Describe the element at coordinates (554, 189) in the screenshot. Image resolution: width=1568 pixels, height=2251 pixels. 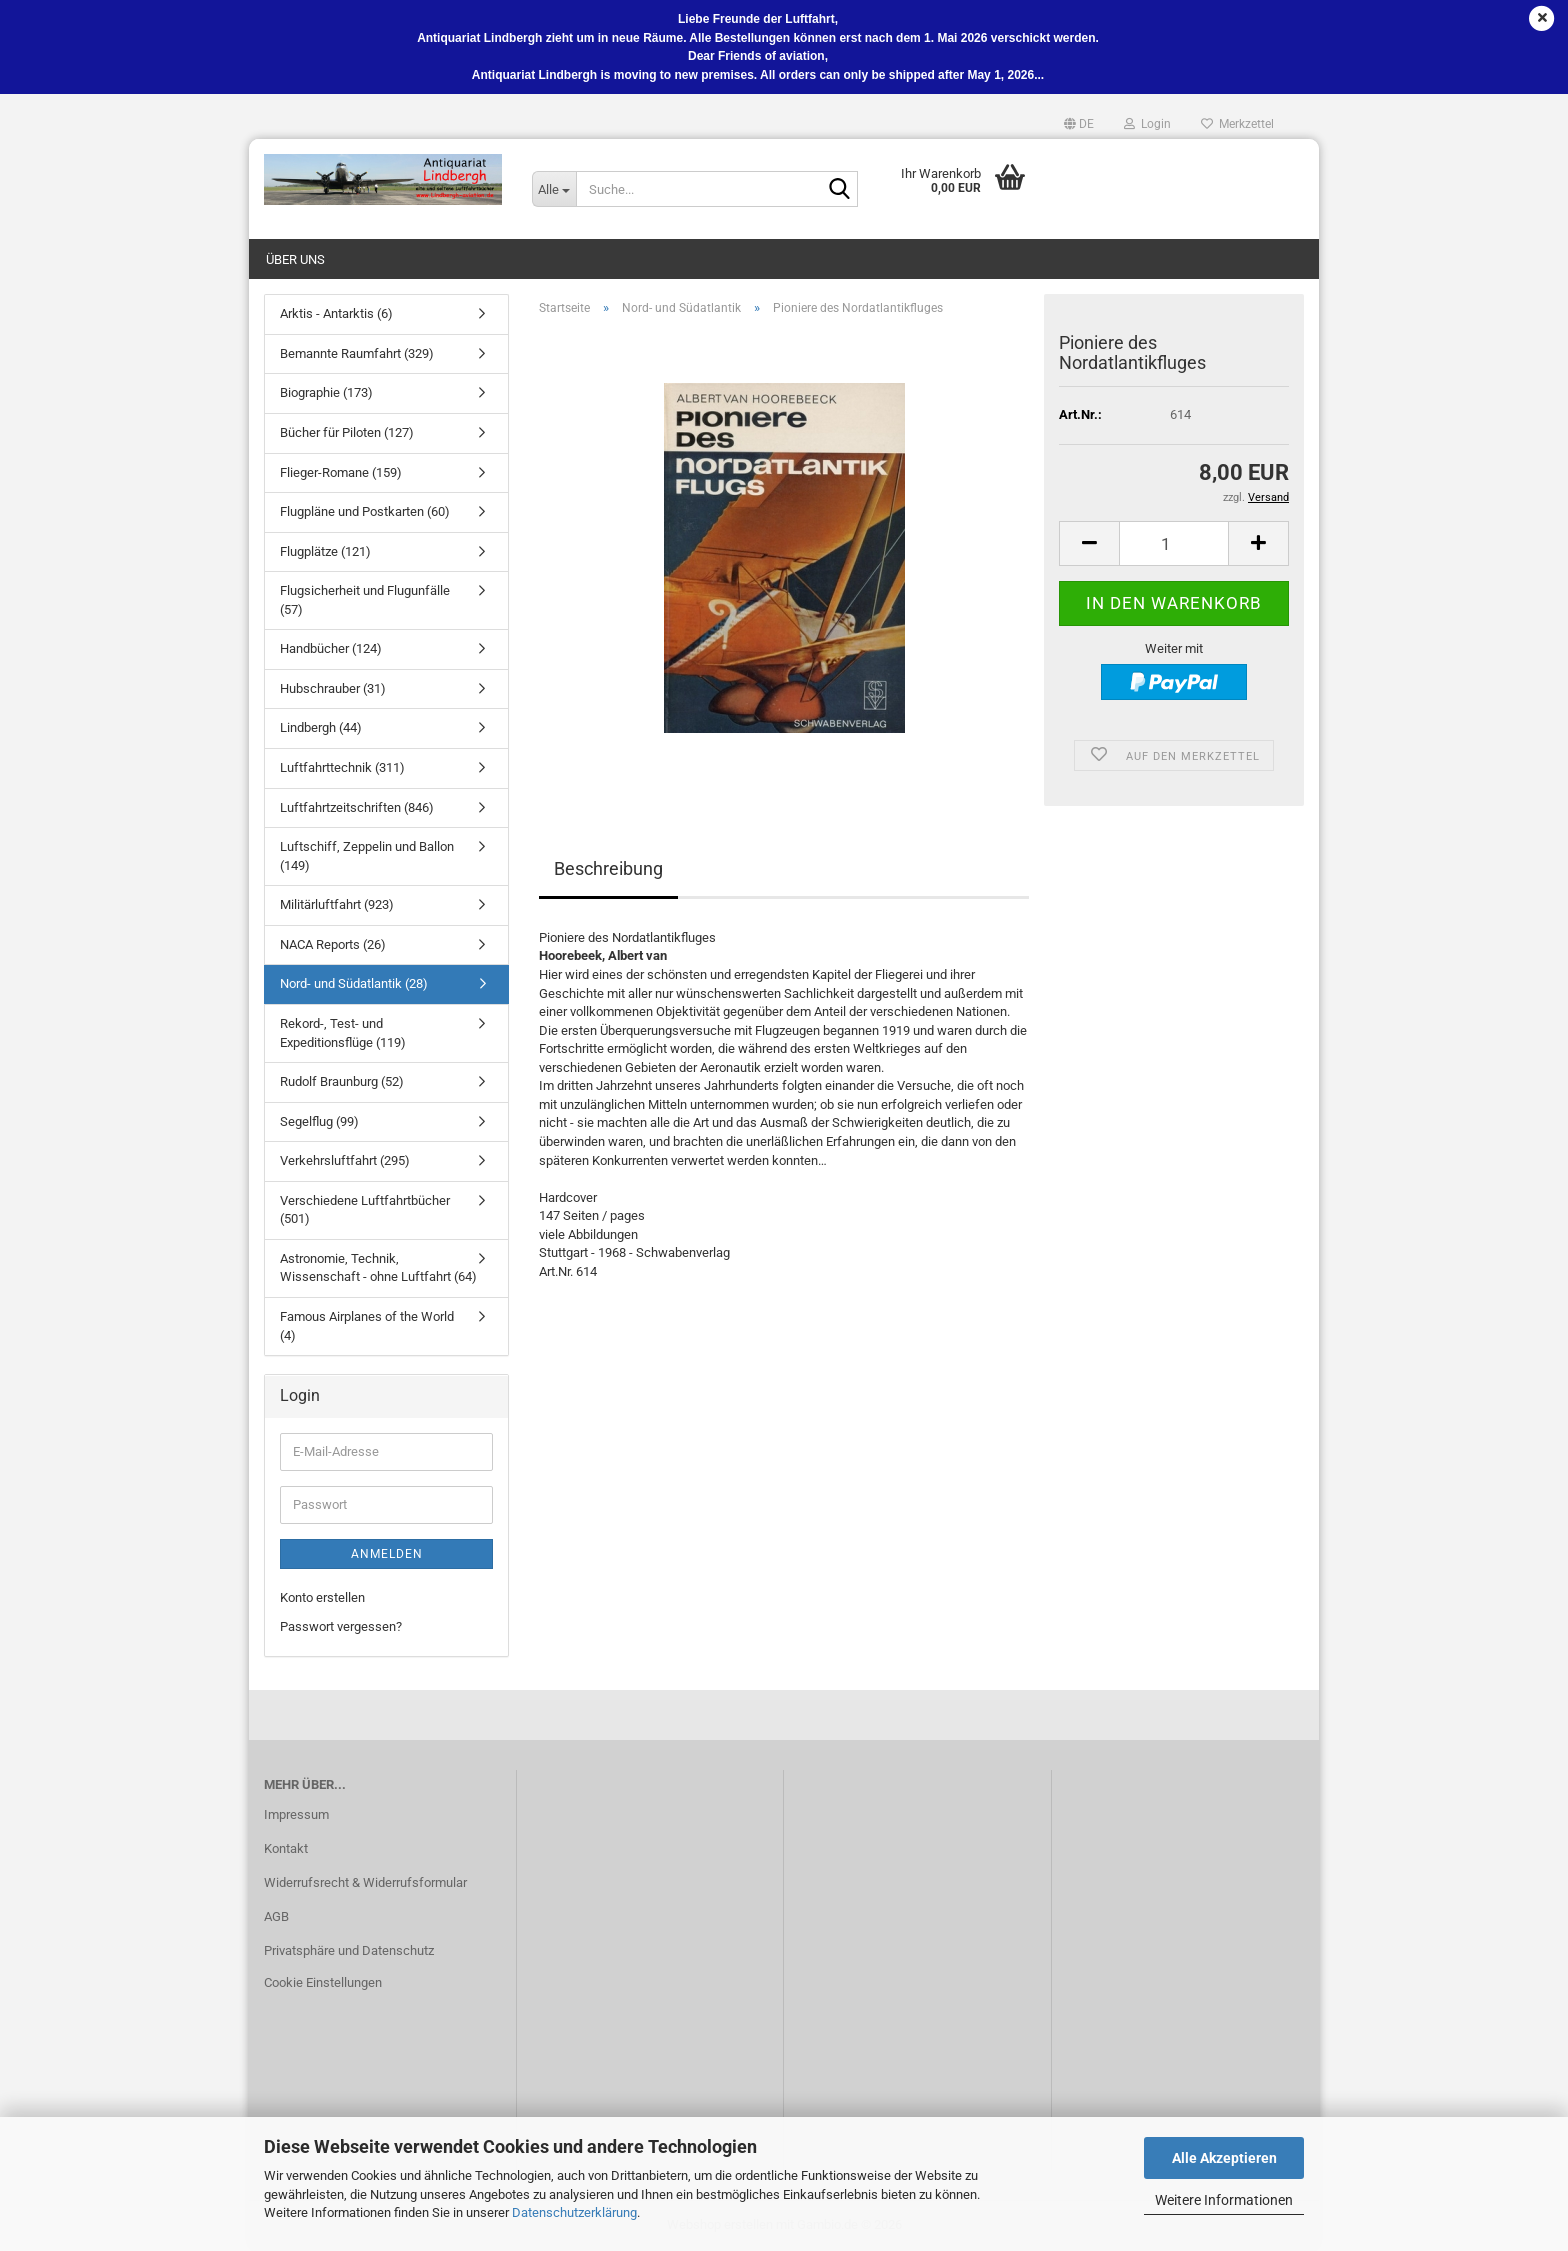
I see `[Suche...]` at that location.